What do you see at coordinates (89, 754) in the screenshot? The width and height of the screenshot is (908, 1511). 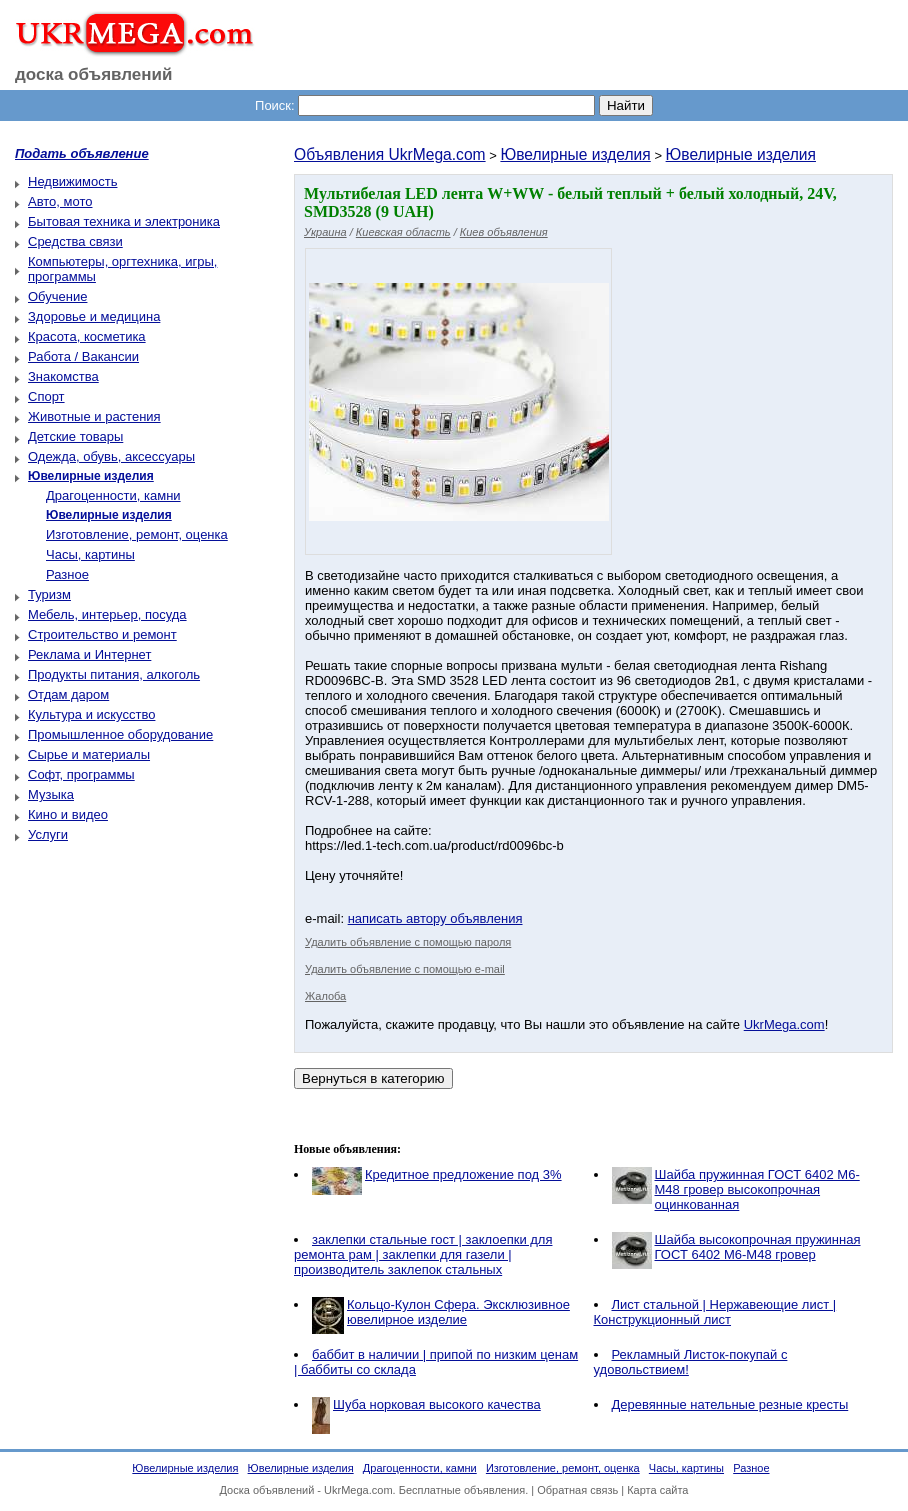 I see `Сырье и материалы` at bounding box center [89, 754].